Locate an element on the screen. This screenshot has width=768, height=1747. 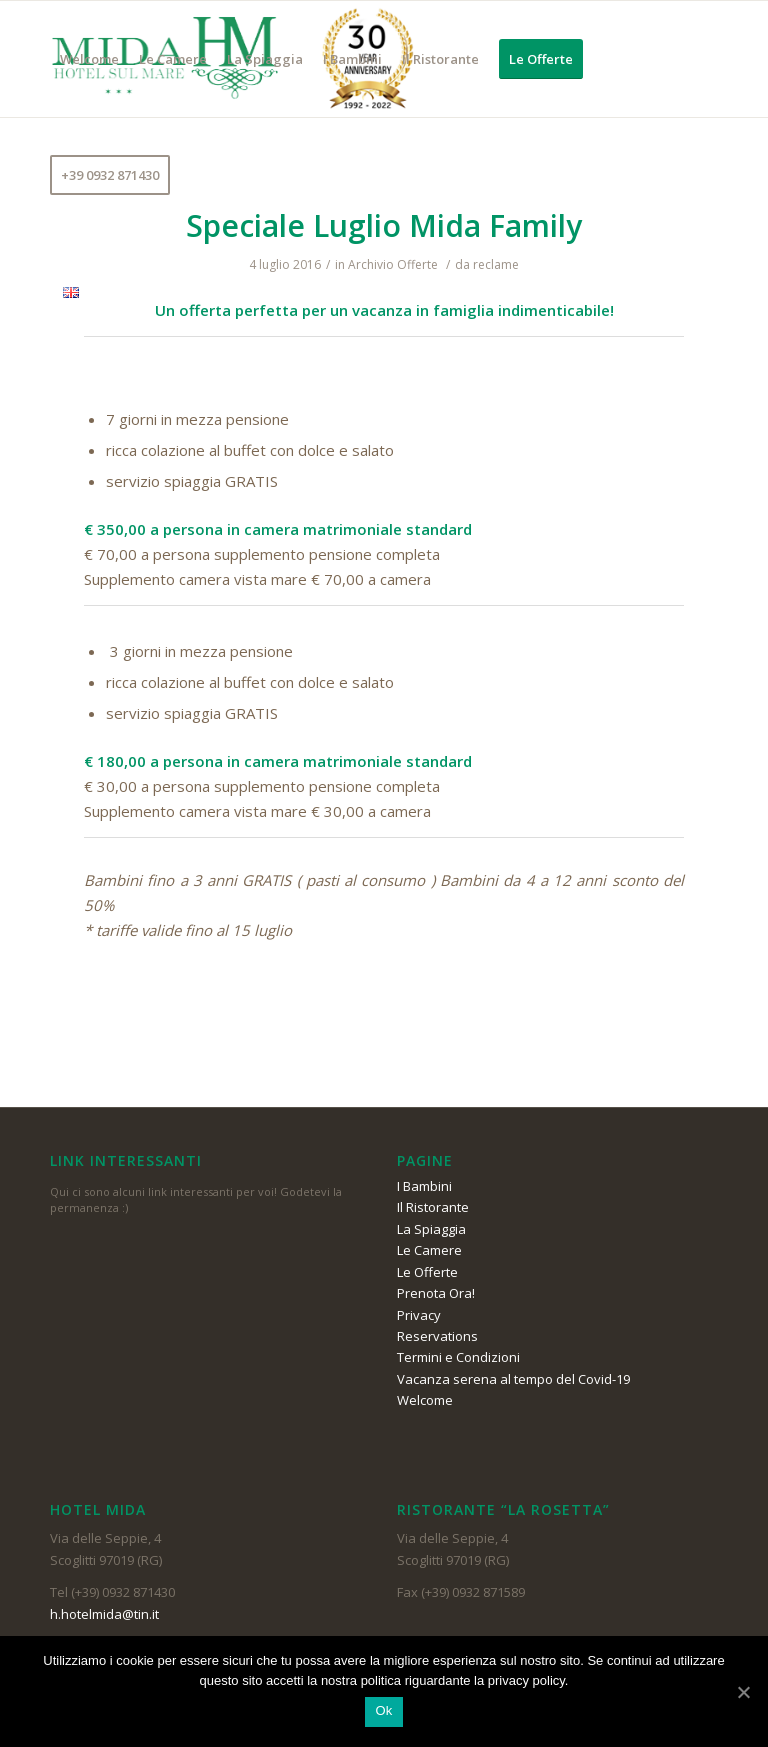
Termini e Condizioni is located at coordinates (458, 1357).